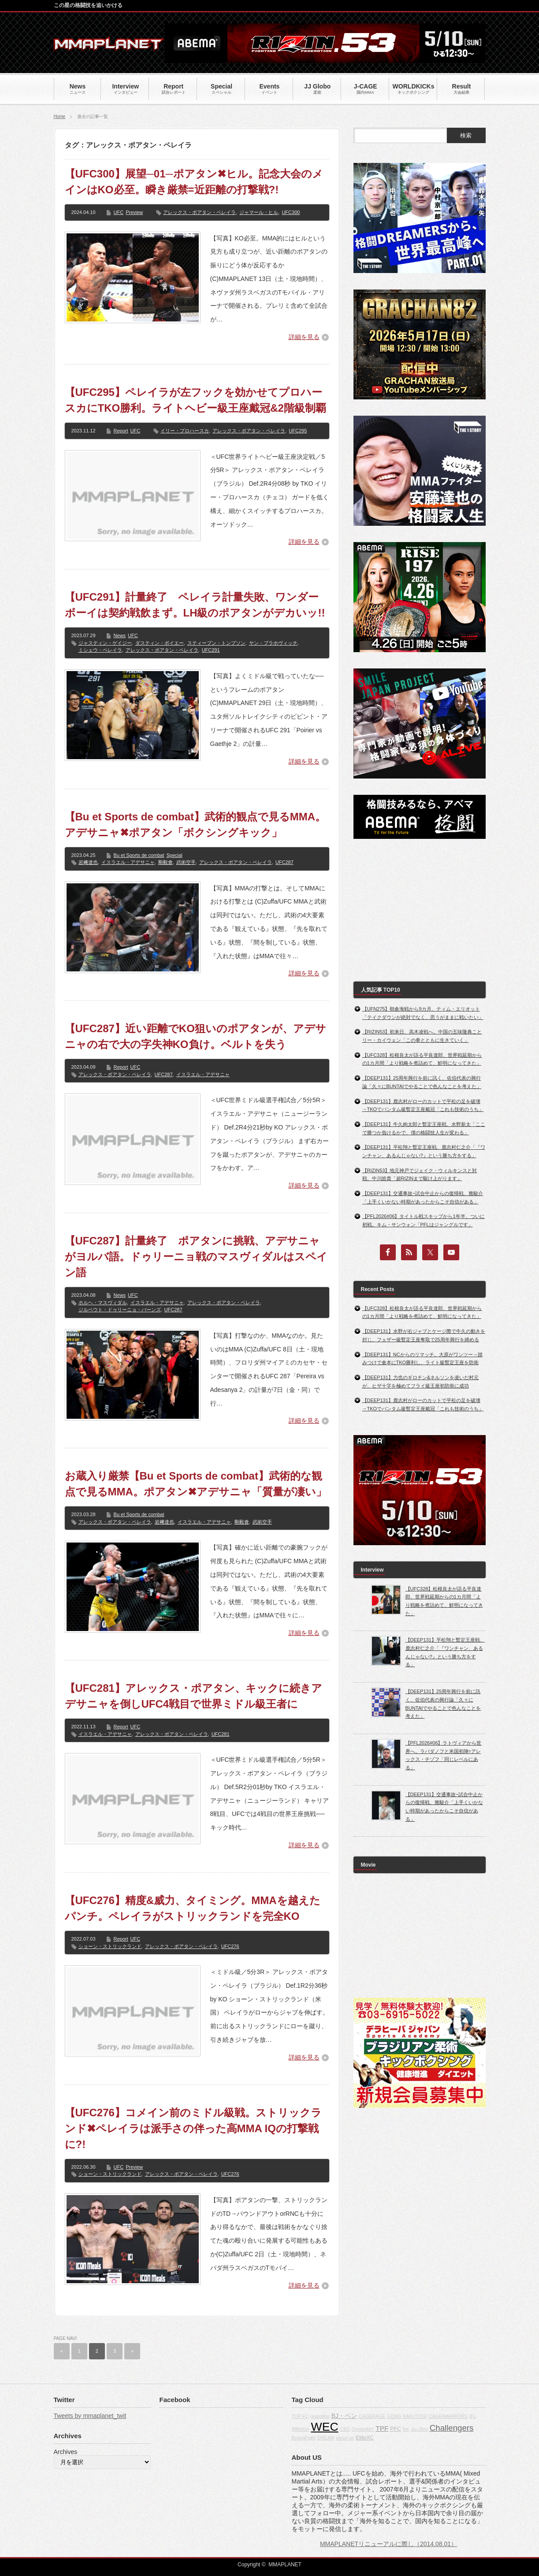 The height and width of the screenshot is (2576, 539). I want to click on Affliction, so click(300, 2429).